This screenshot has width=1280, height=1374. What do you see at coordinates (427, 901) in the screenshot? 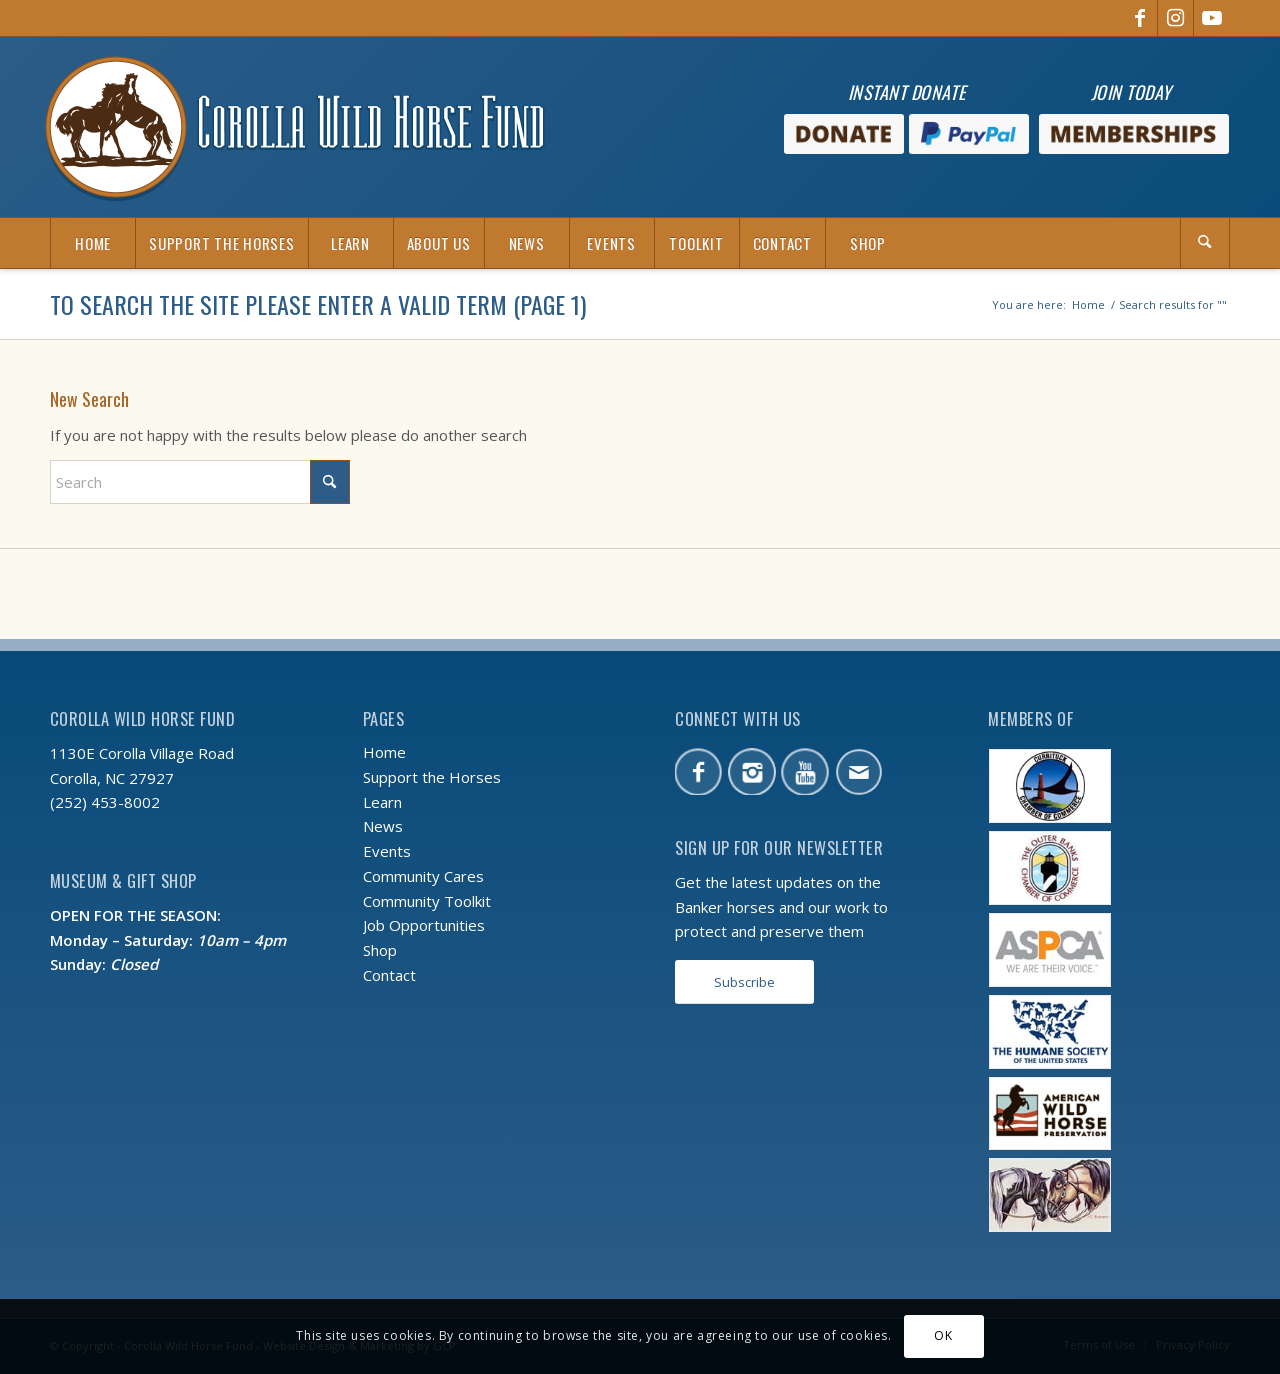
I see `Community Toolkit` at bounding box center [427, 901].